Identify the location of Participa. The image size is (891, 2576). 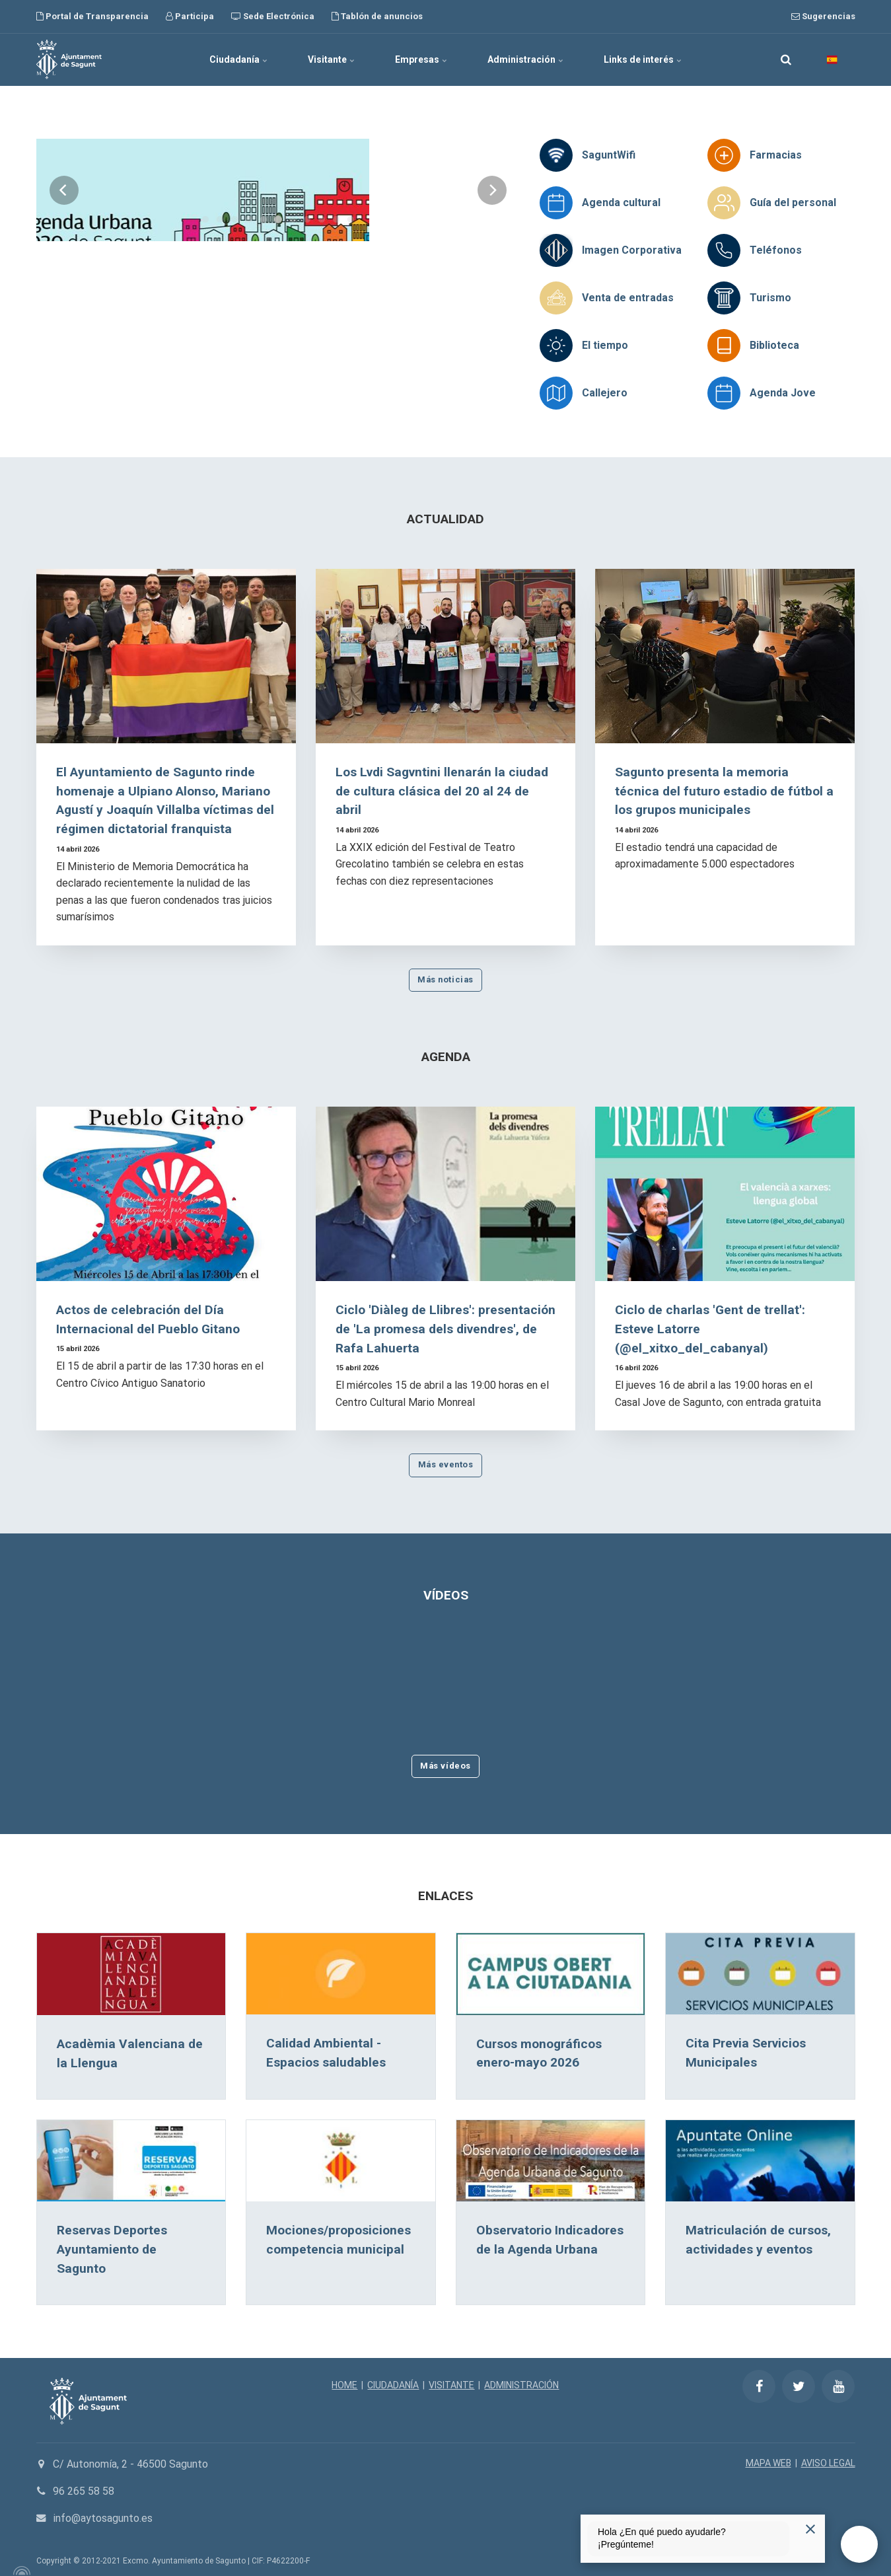
(190, 16).